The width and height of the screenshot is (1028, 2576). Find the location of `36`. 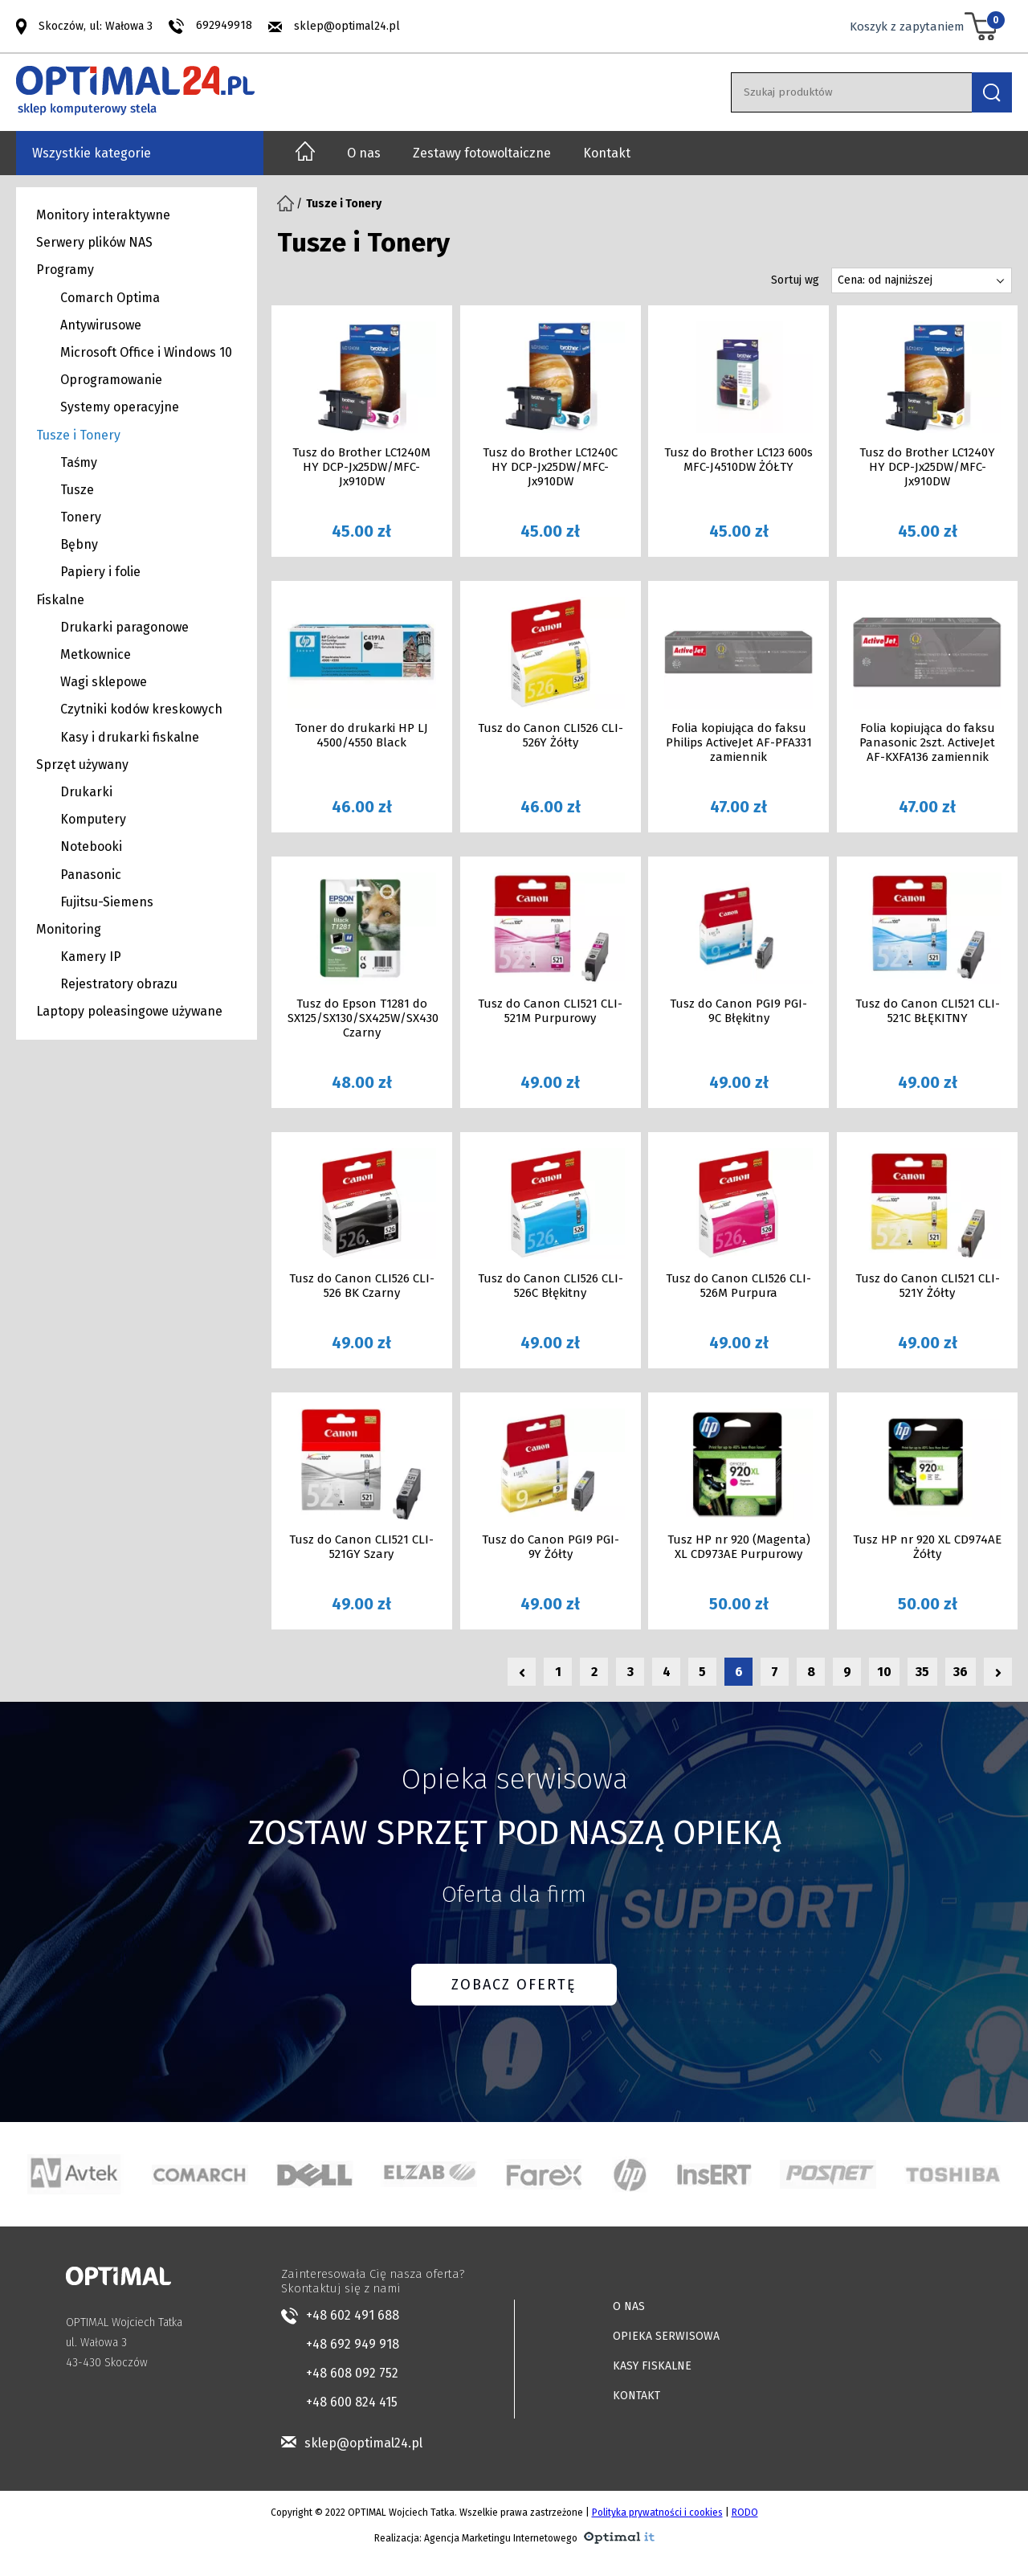

36 is located at coordinates (960, 1671).